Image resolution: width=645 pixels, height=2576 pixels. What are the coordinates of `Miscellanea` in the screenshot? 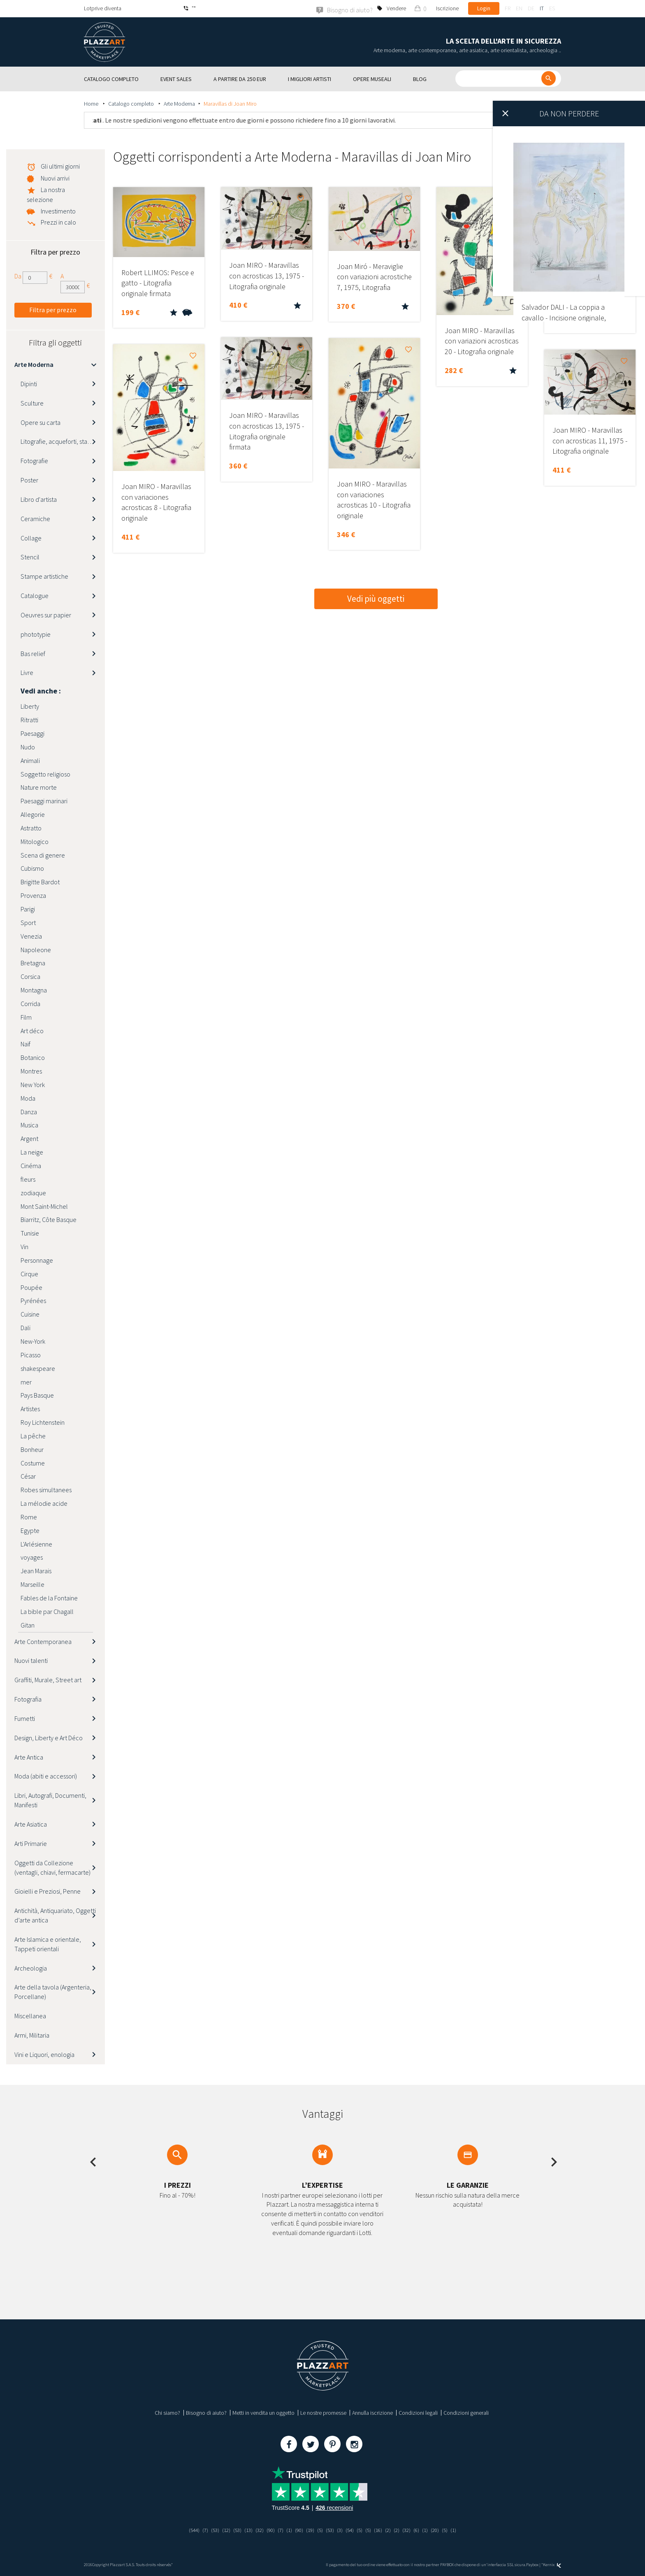 It's located at (30, 2015).